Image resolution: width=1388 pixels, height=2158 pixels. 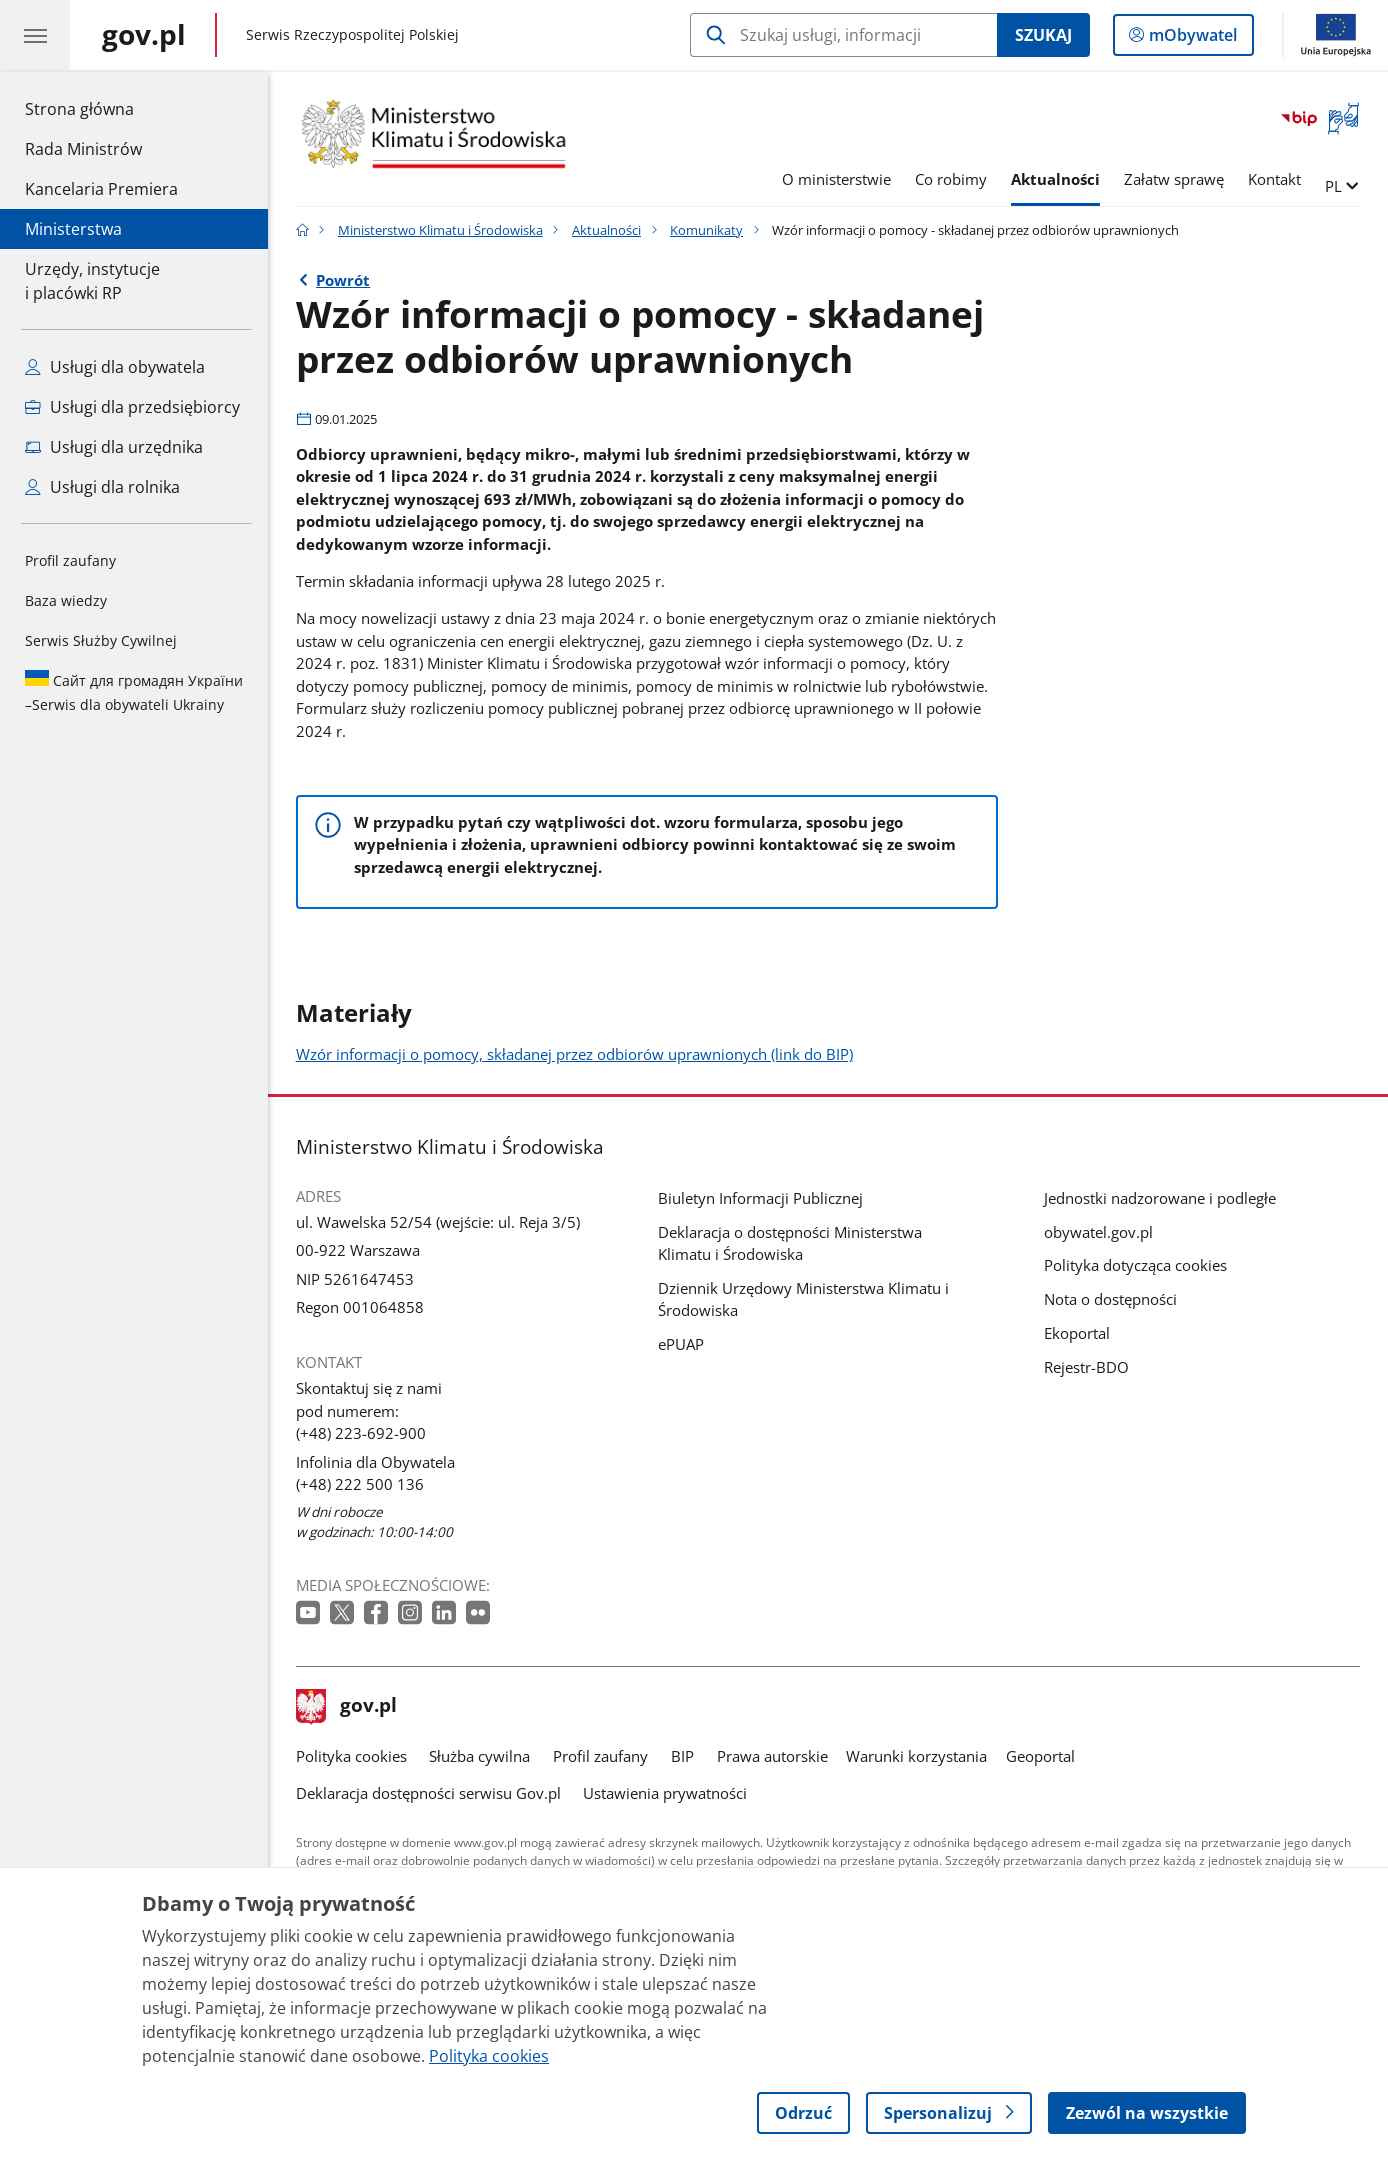 I want to click on Serwis Służby Cywilnej, so click(x=101, y=640).